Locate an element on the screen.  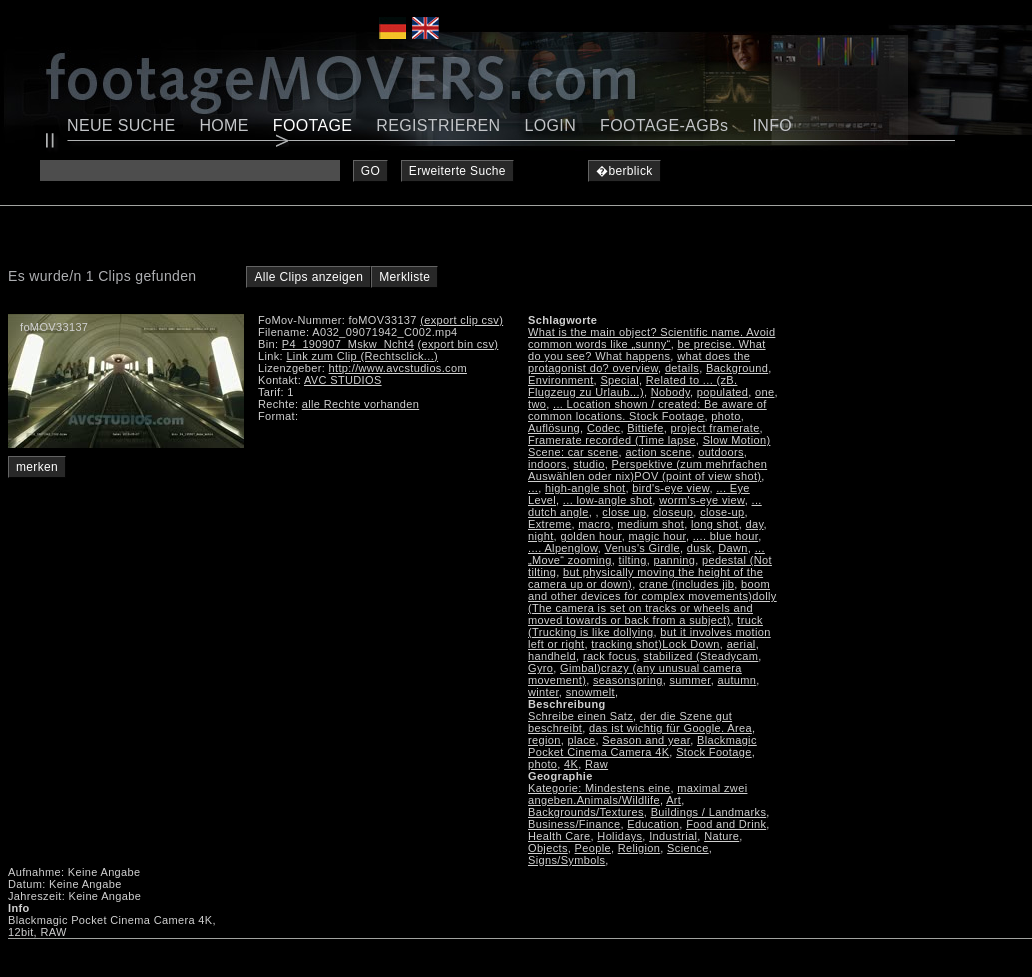
(export bin csv) is located at coordinates (458, 344).